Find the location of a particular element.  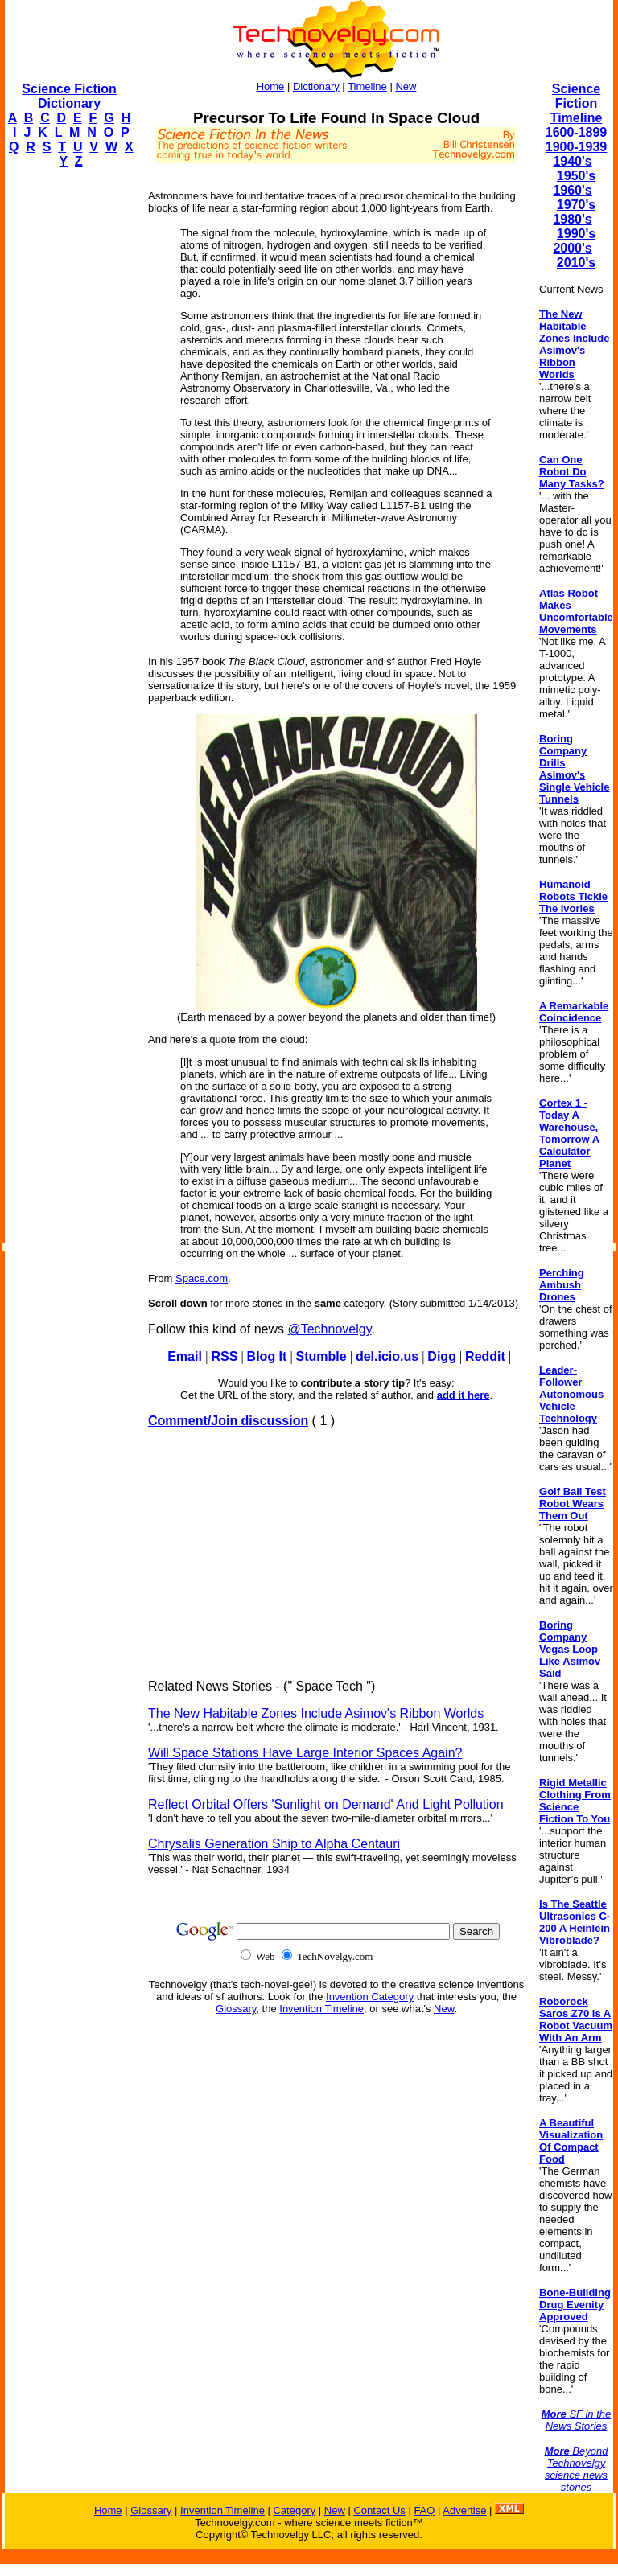

Contact Us is located at coordinates (379, 2510).